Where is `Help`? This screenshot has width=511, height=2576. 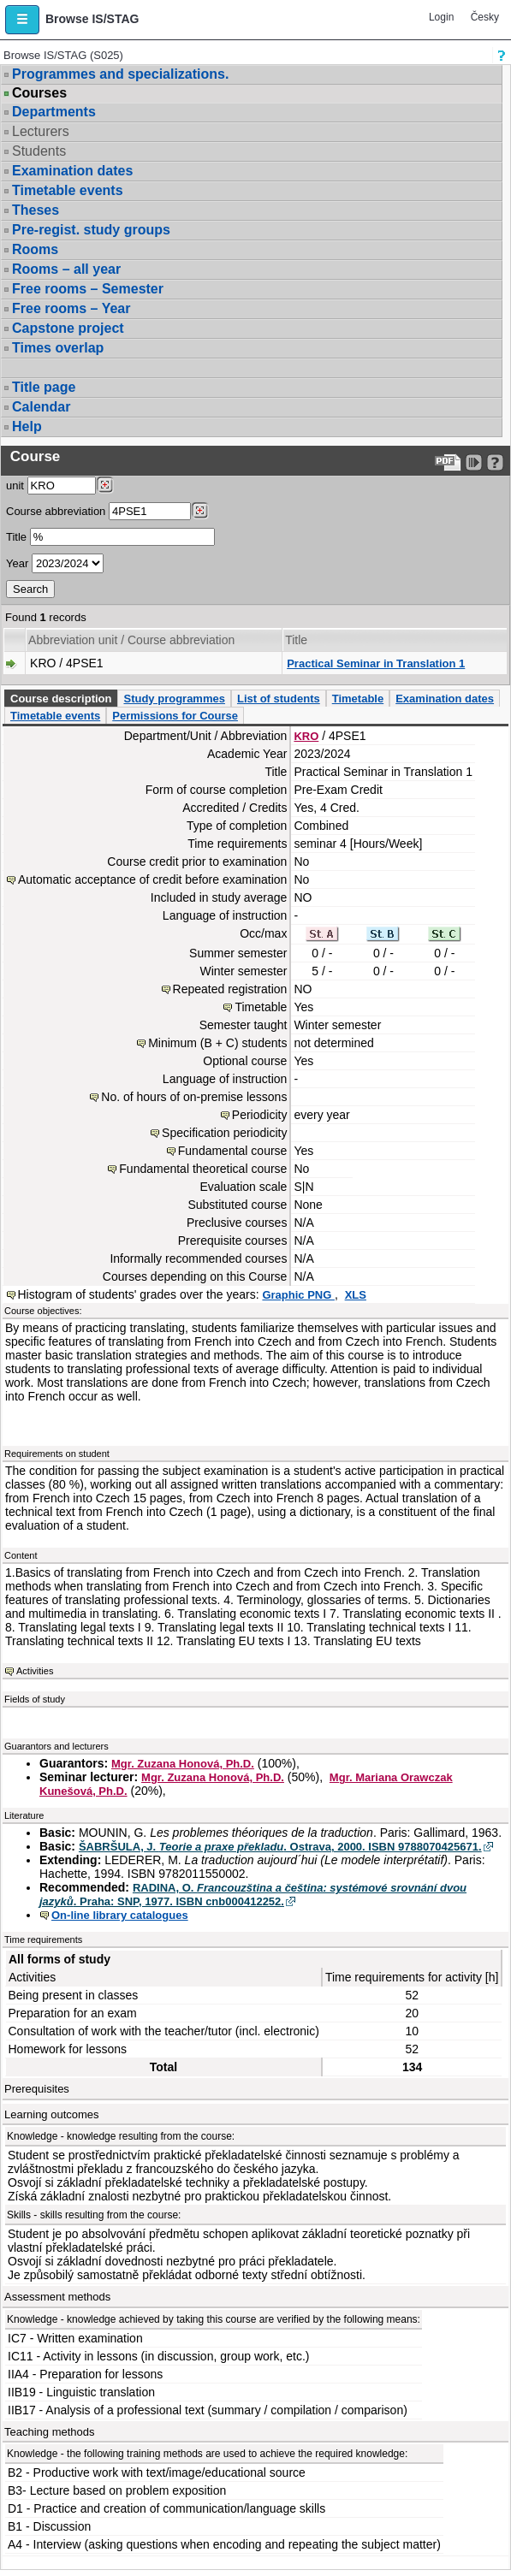
Help is located at coordinates (27, 426).